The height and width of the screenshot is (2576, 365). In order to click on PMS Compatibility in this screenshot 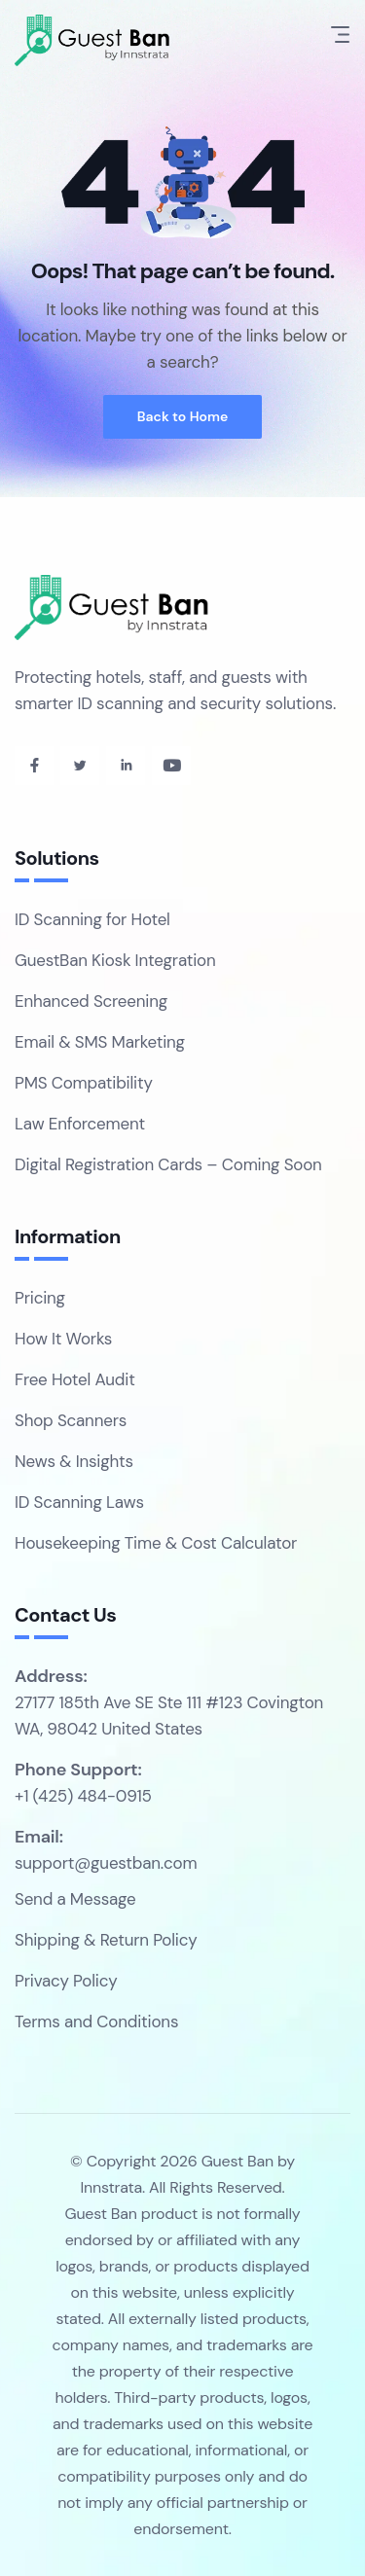, I will do `click(84, 1082)`.